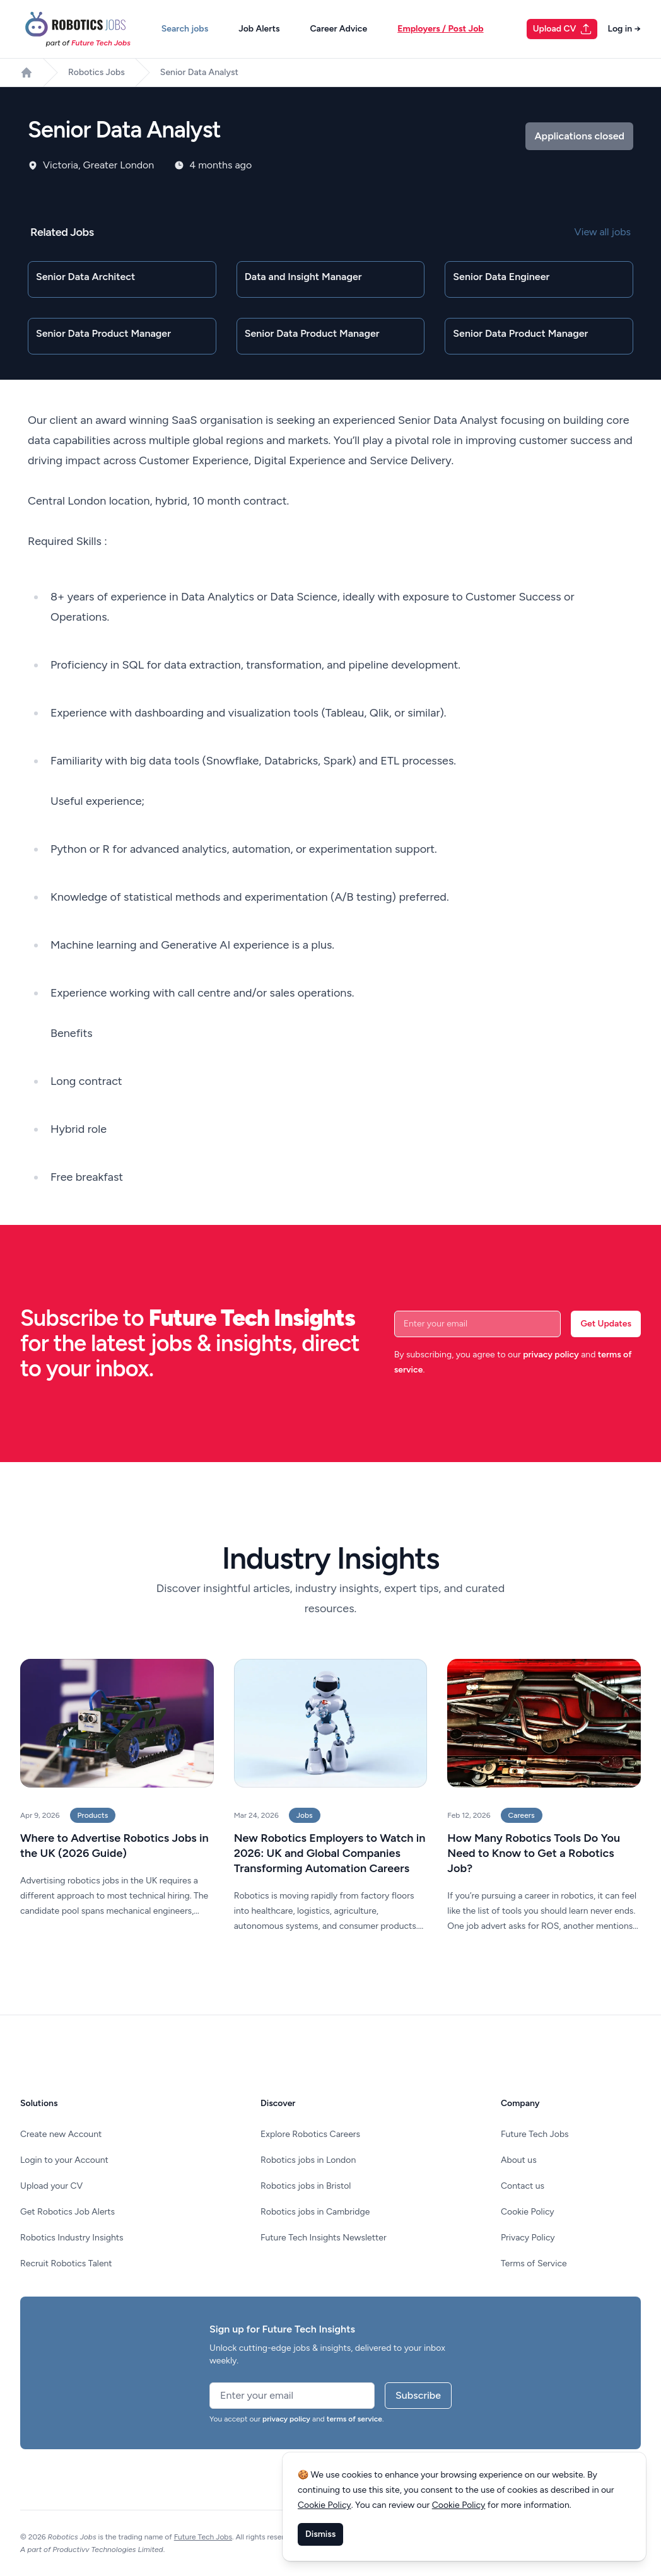 The width and height of the screenshot is (661, 2576). What do you see at coordinates (533, 1853) in the screenshot?
I see `How Many Robotics Tools Do You Need to Know to Get a Robotics Job?` at bounding box center [533, 1853].